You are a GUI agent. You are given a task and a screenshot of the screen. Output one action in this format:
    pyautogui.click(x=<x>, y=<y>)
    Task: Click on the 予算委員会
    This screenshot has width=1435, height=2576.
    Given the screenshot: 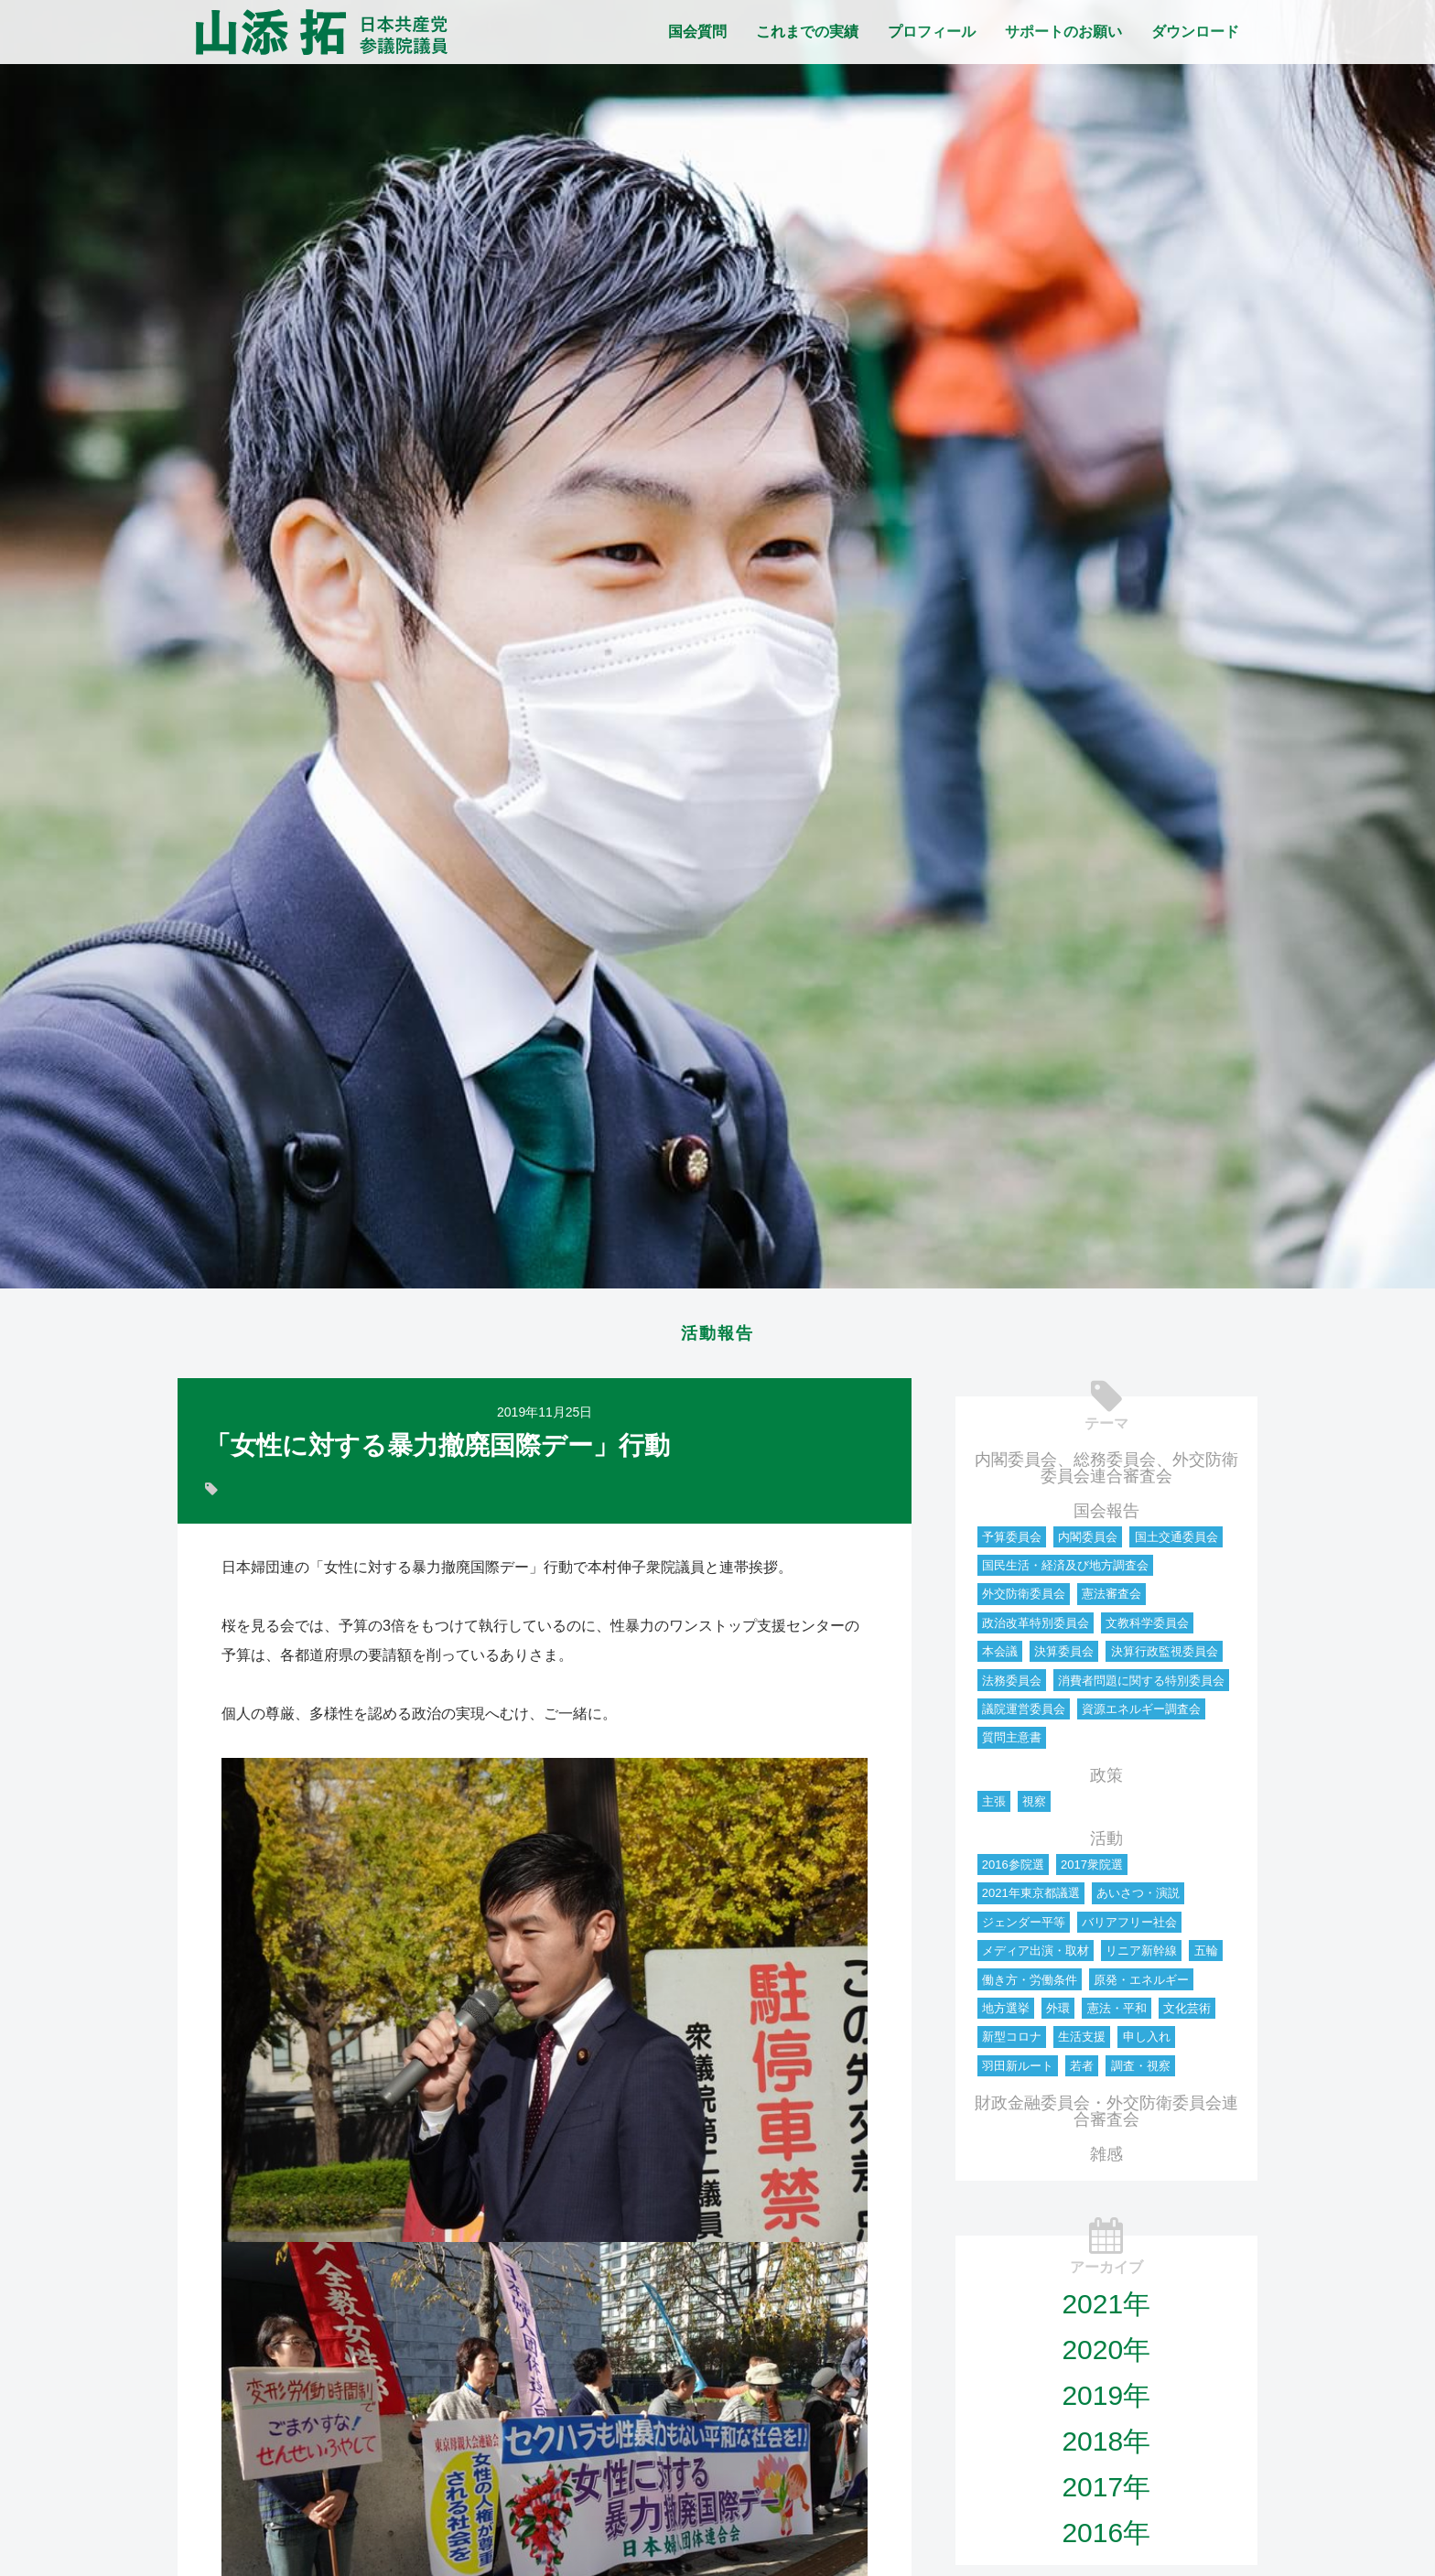 What is the action you would take?
    pyautogui.click(x=1011, y=1542)
    